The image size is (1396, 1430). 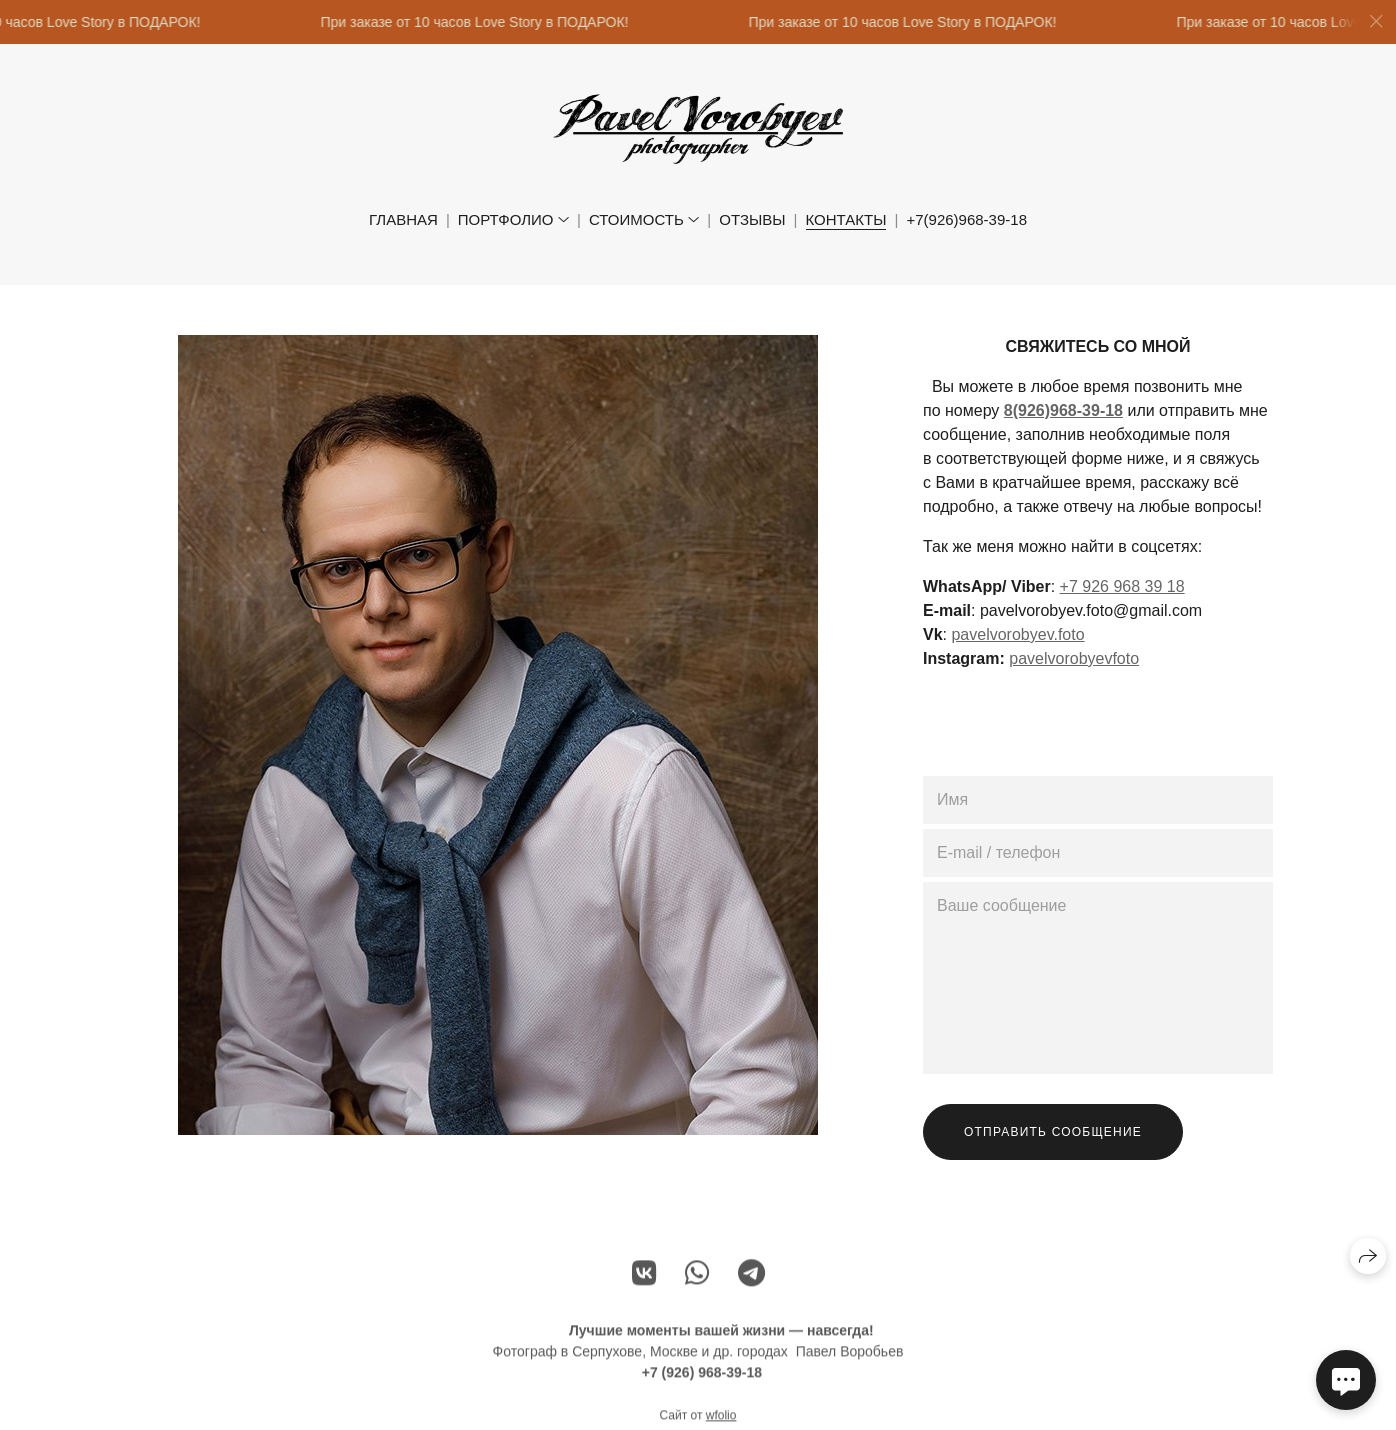 I want to click on +7 926 968 39 18, so click(x=1122, y=586).